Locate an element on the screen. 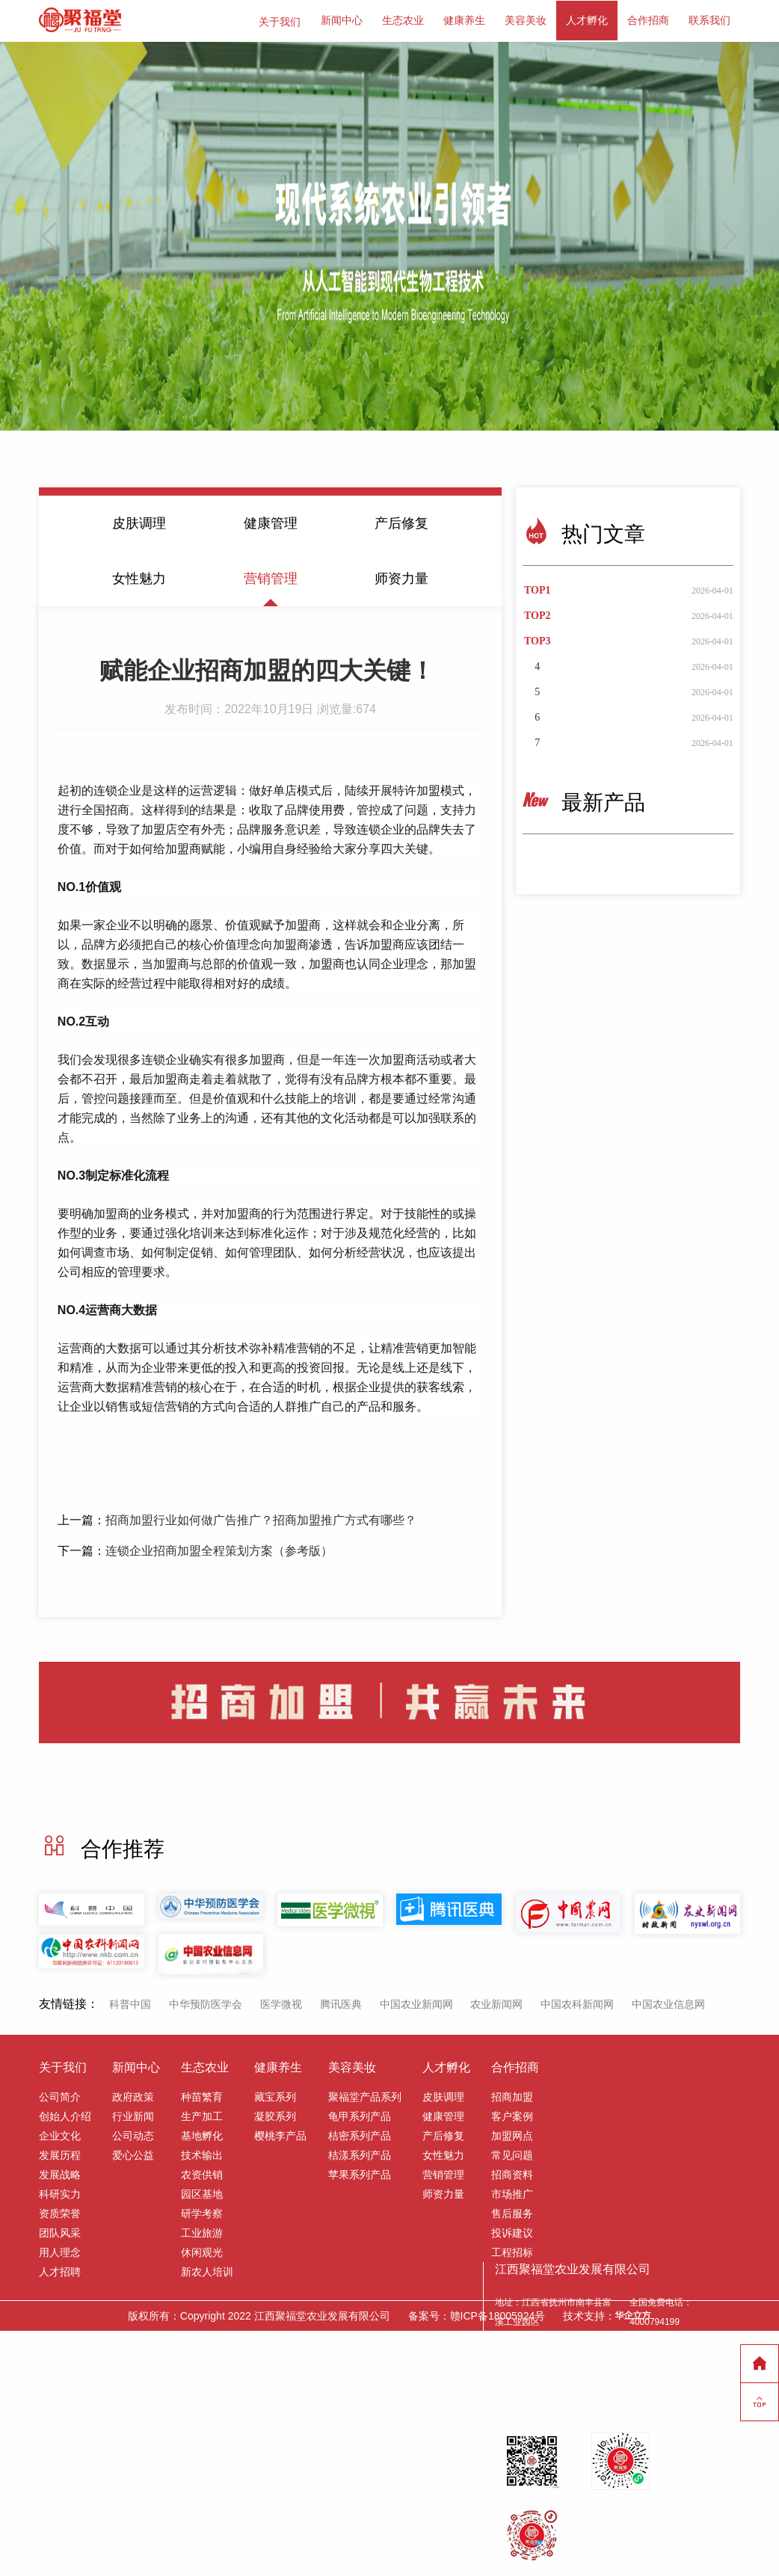 The width and height of the screenshot is (779, 2576). 美容美妆 is located at coordinates (525, 19).